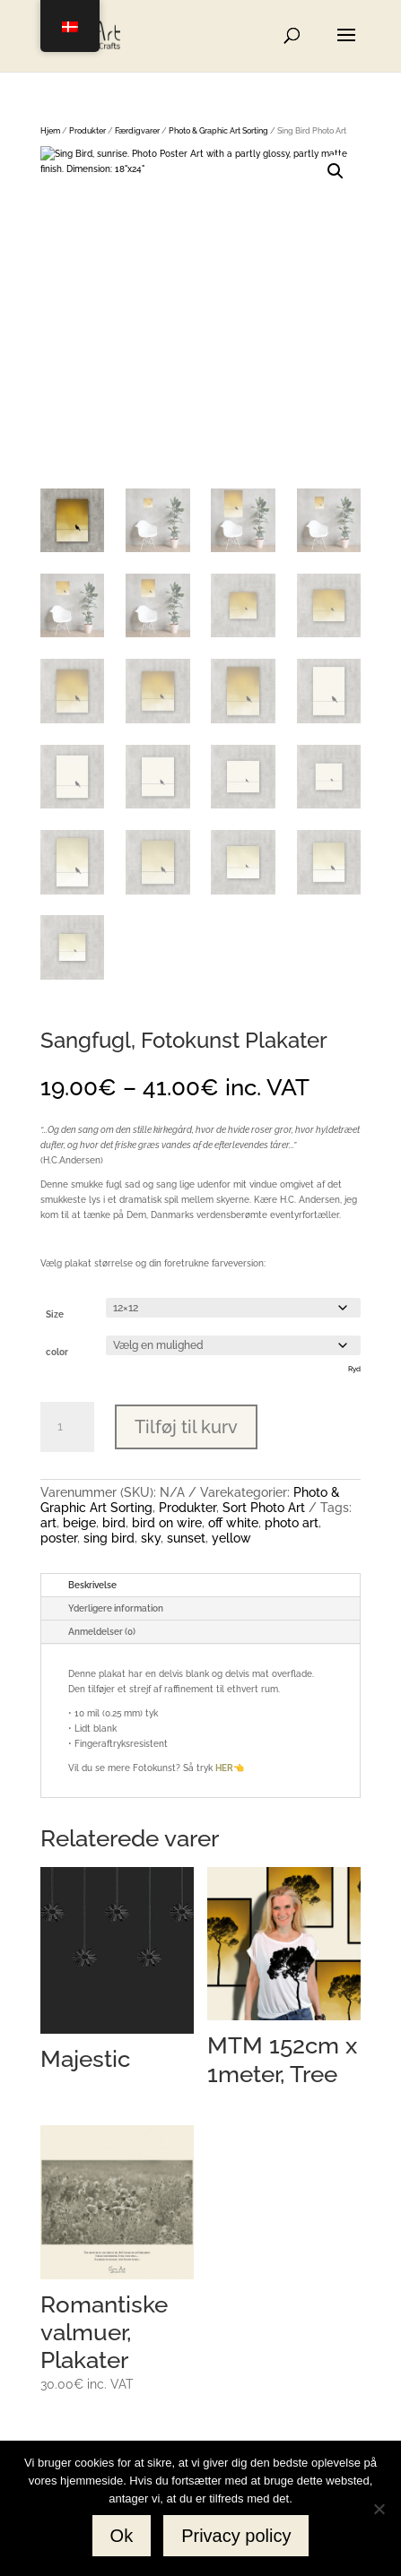  Describe the element at coordinates (92, 1585) in the screenshot. I see `Beskrivelse` at that location.